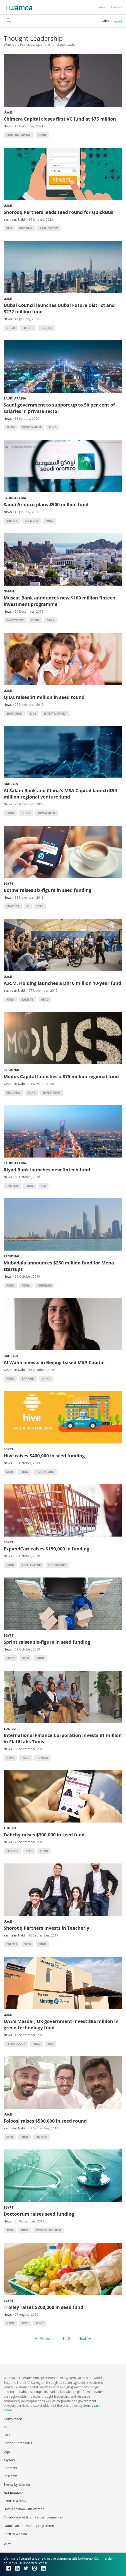 Image resolution: width=126 pixels, height=2576 pixels. I want to click on Send us a story, so click(15, 2501).